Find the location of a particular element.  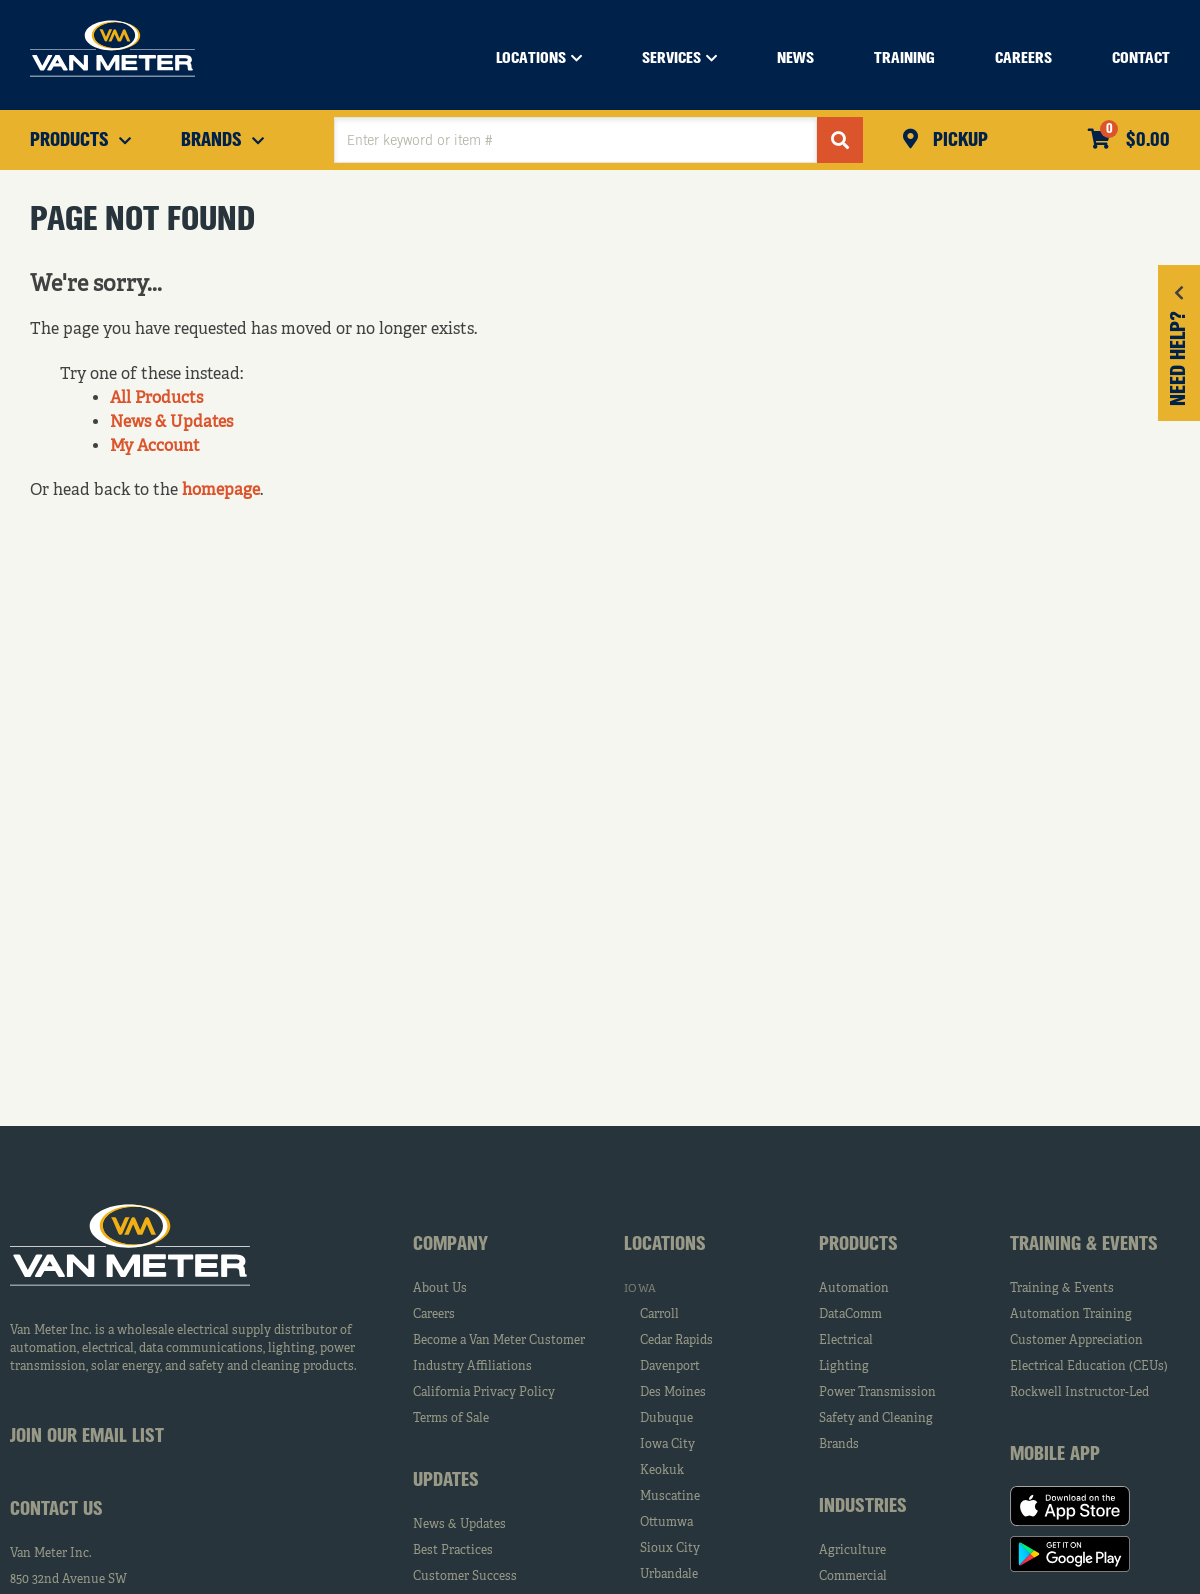

Carroll is located at coordinates (659, 1315).